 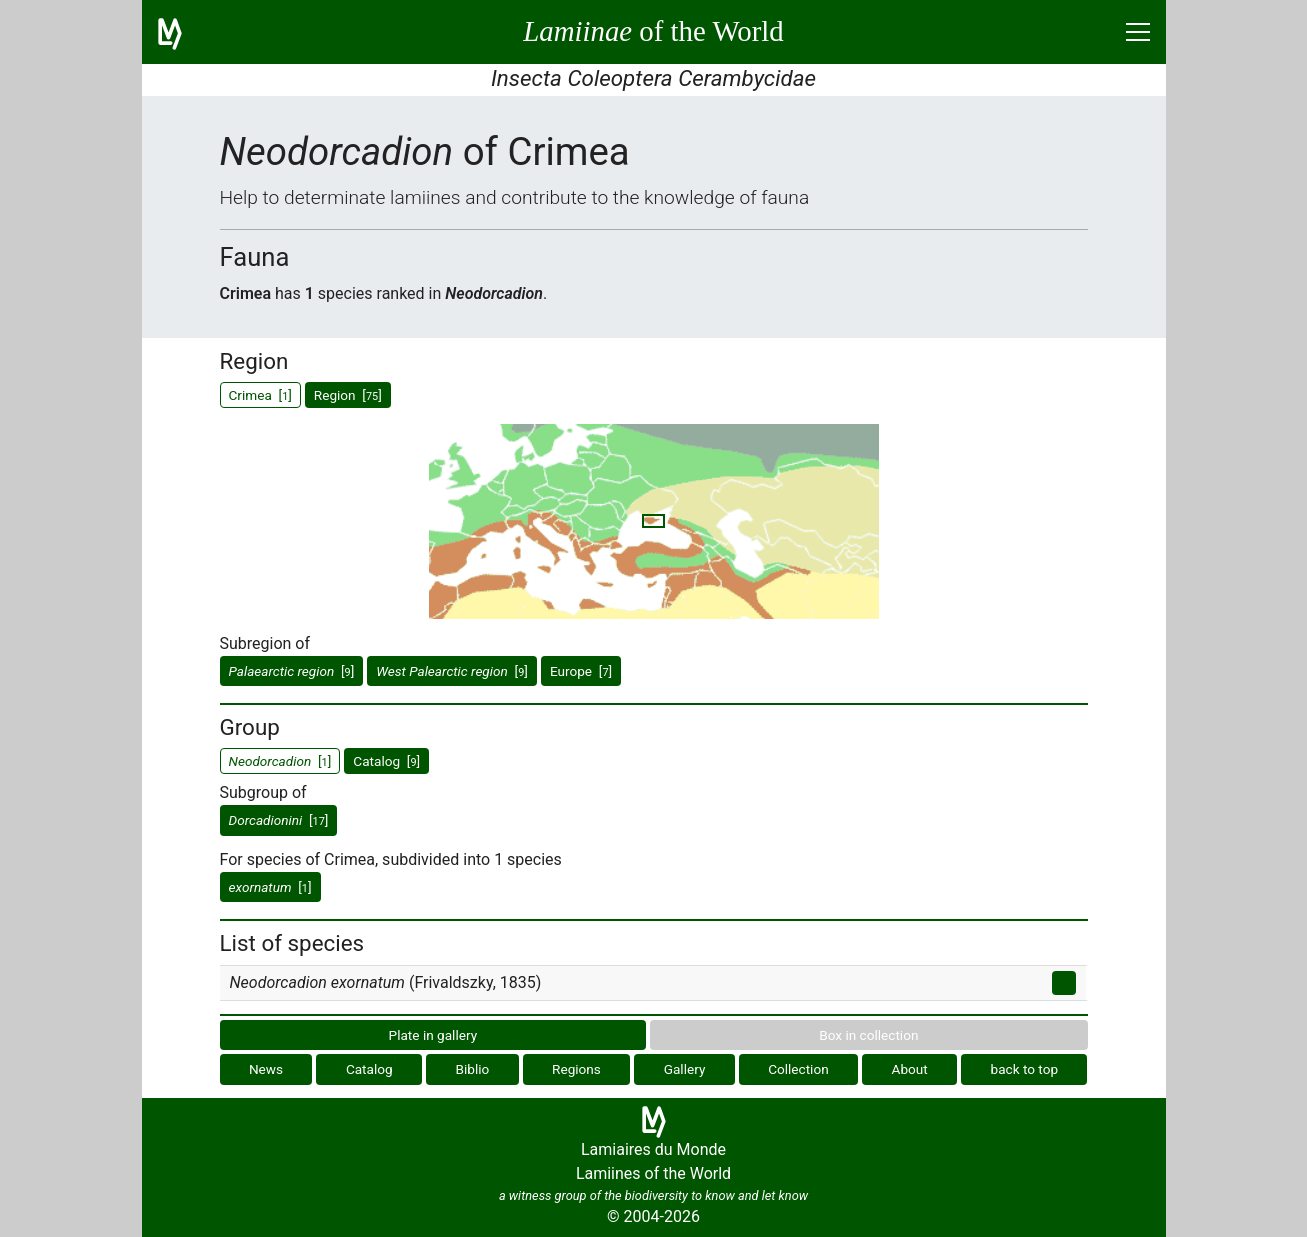 What do you see at coordinates (685, 1069) in the screenshot?
I see `Gallery` at bounding box center [685, 1069].